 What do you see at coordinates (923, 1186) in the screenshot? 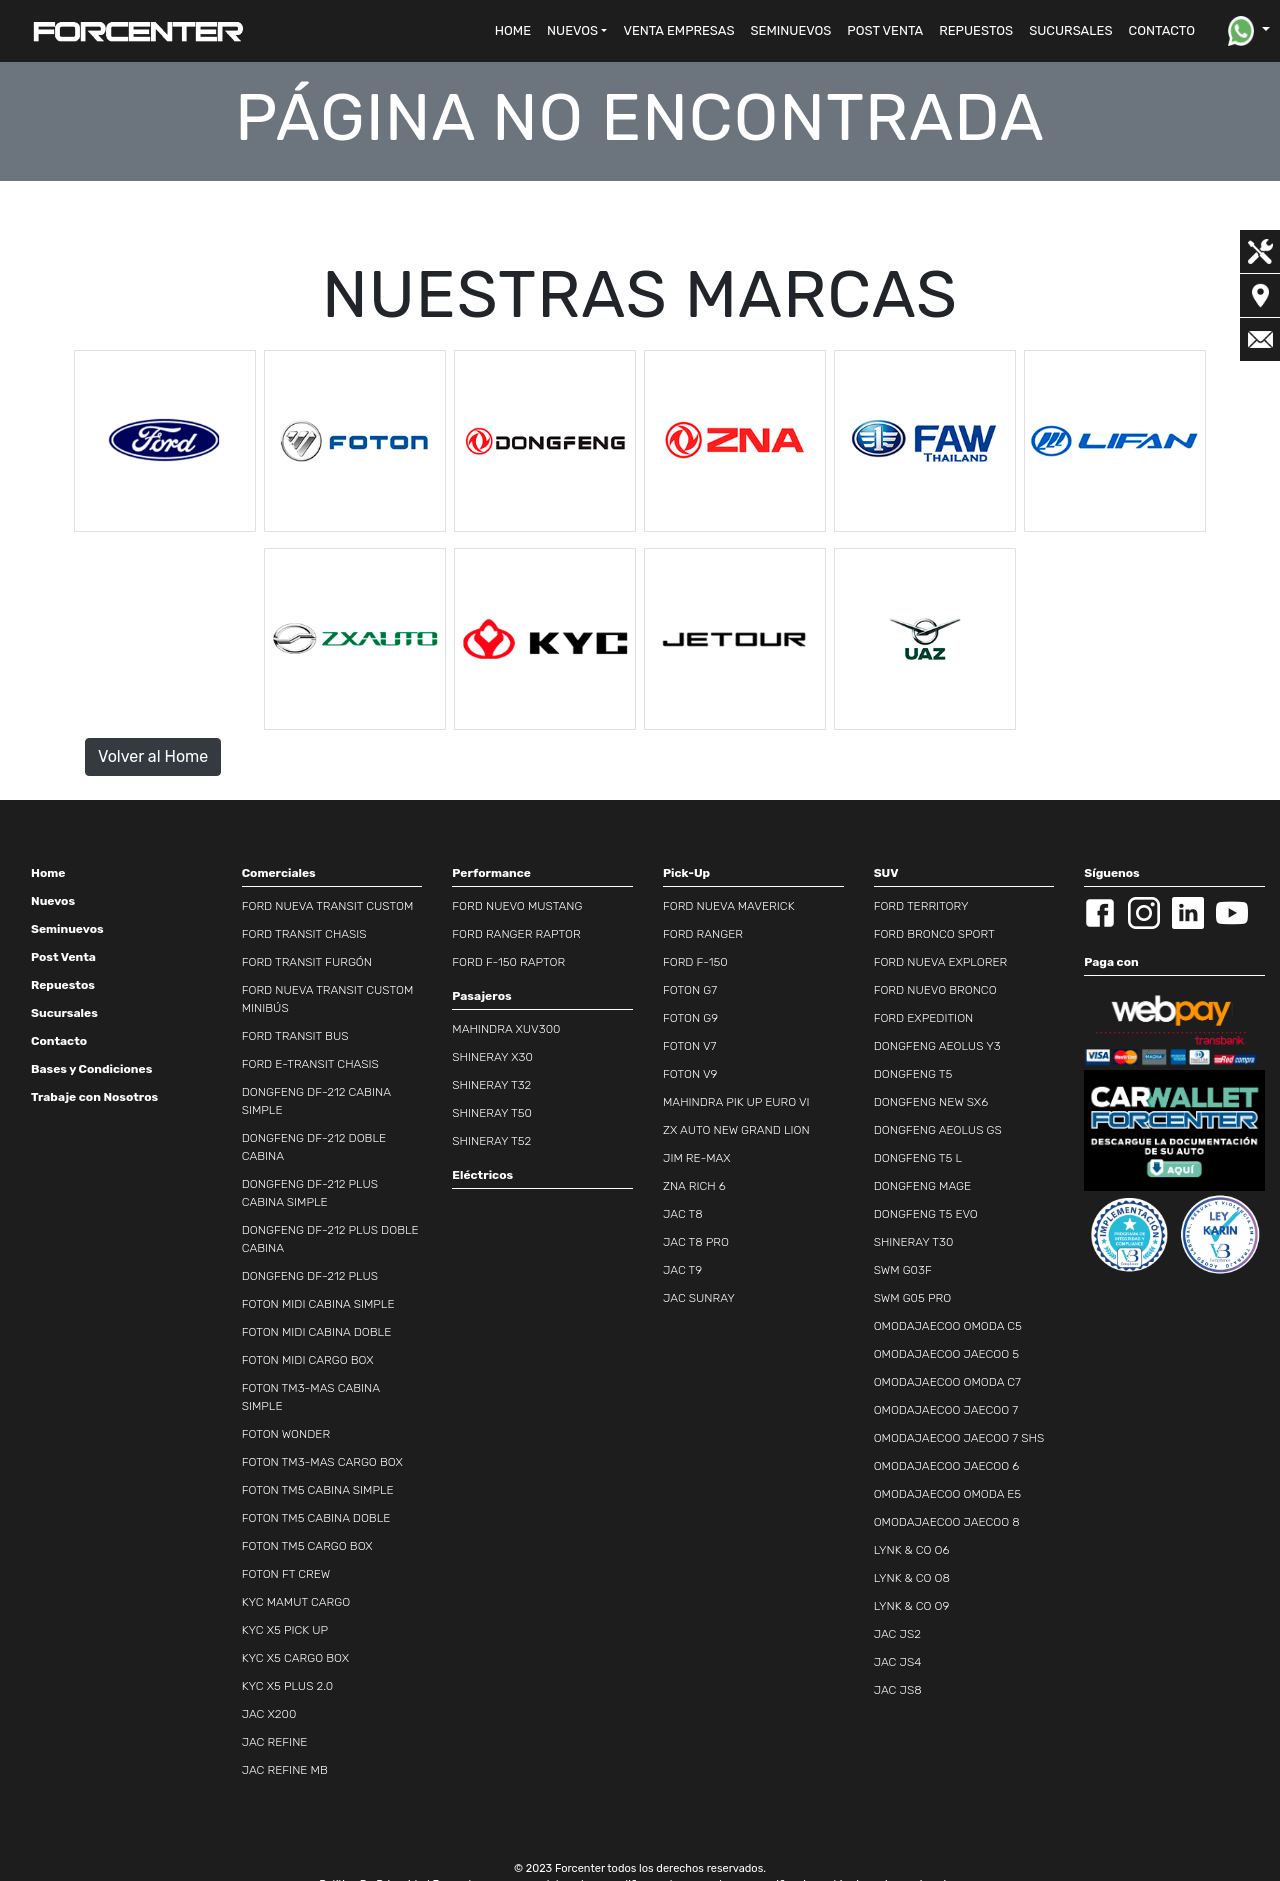
I see `DONGFENG MAGE` at bounding box center [923, 1186].